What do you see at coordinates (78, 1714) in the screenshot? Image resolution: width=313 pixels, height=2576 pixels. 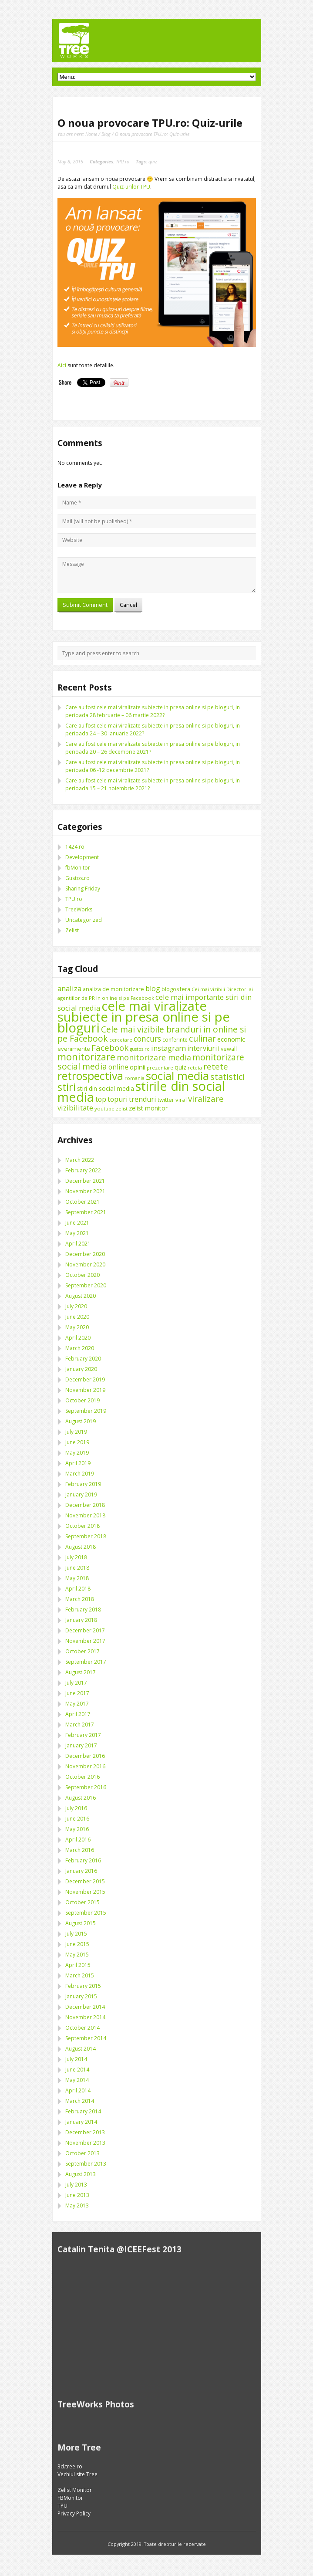 I see `April 2017` at bounding box center [78, 1714].